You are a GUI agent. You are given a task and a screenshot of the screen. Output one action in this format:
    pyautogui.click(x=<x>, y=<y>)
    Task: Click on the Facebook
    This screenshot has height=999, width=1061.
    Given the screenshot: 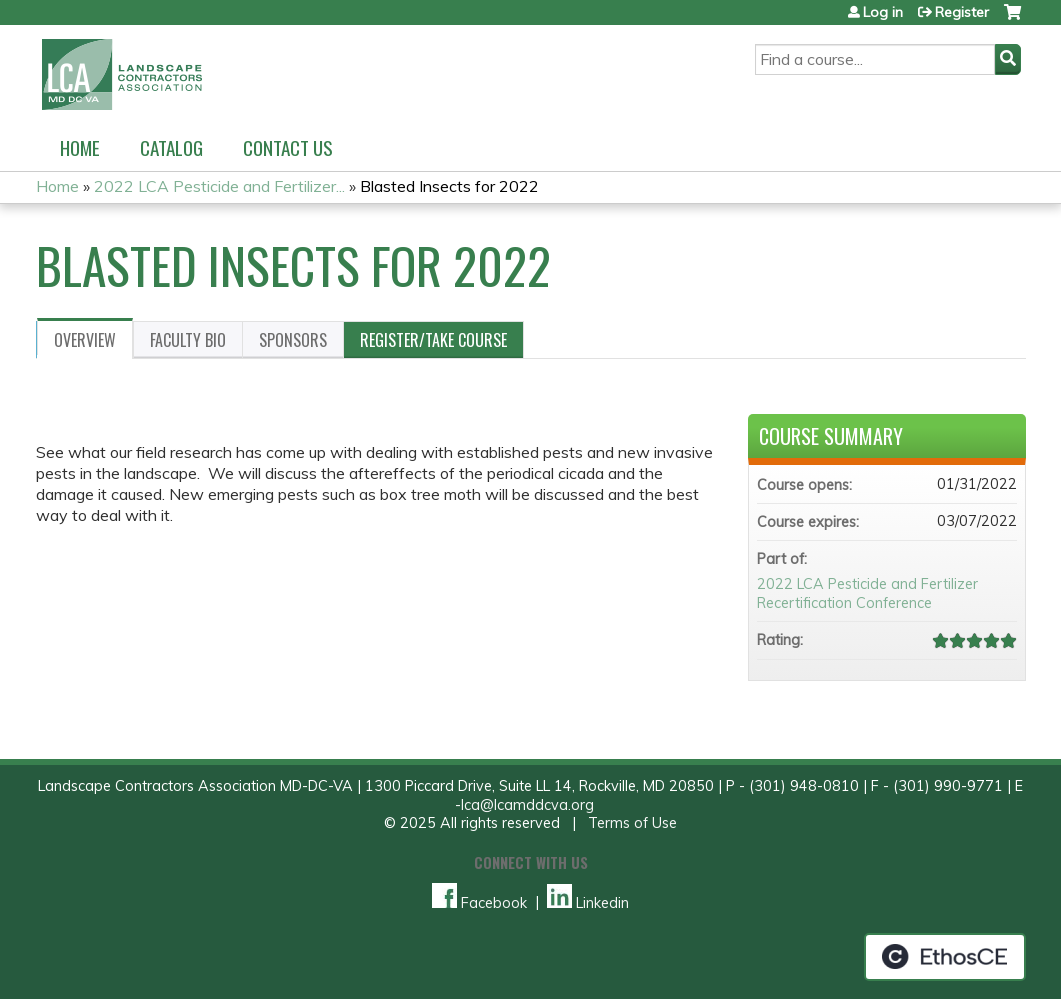 What is the action you would take?
    pyautogui.click(x=479, y=903)
    